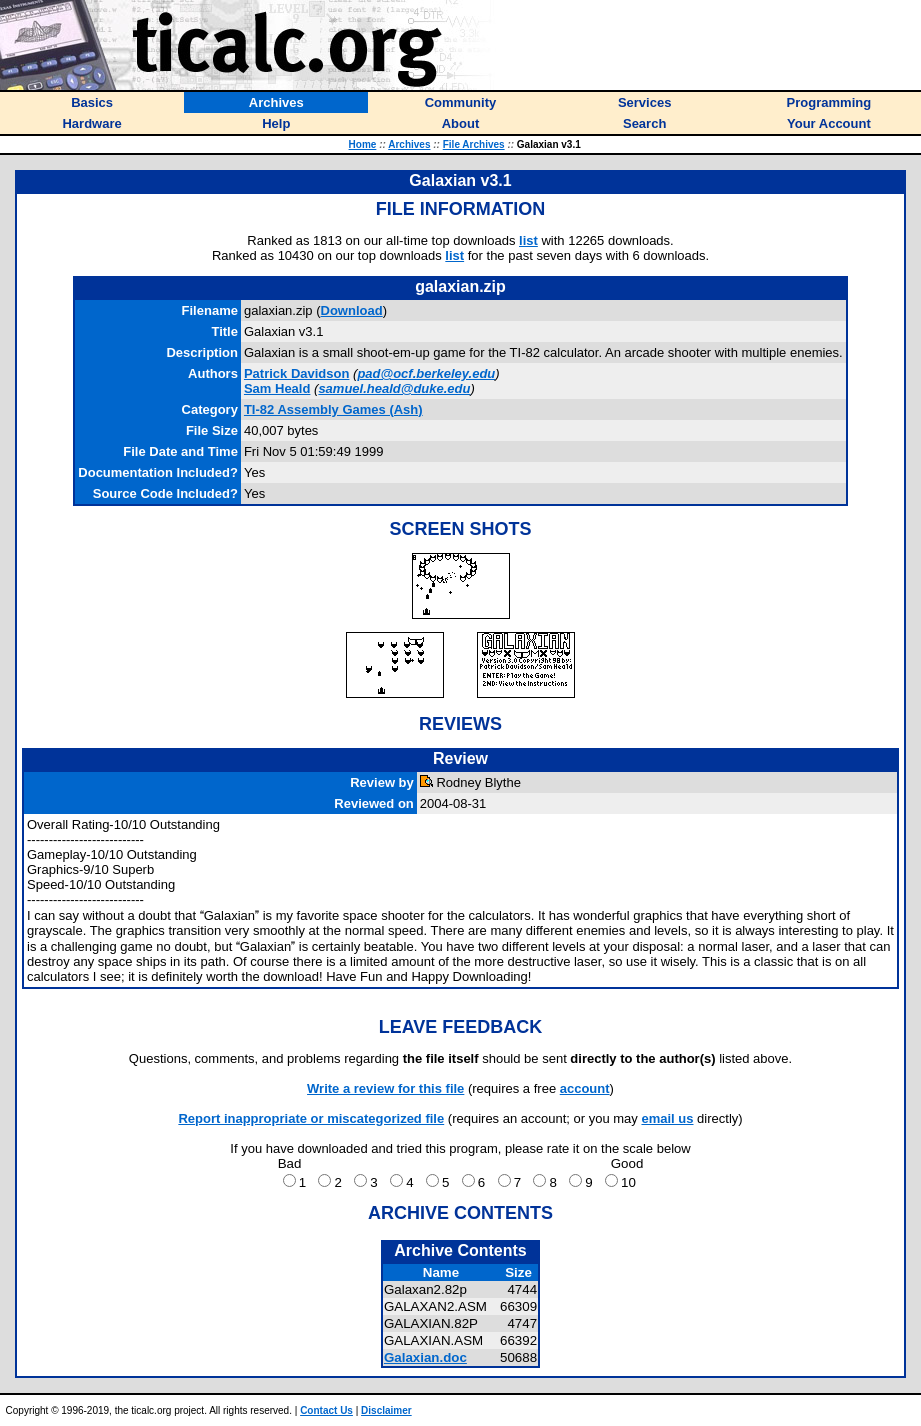  I want to click on samuel.heald@duke.edu, so click(394, 388).